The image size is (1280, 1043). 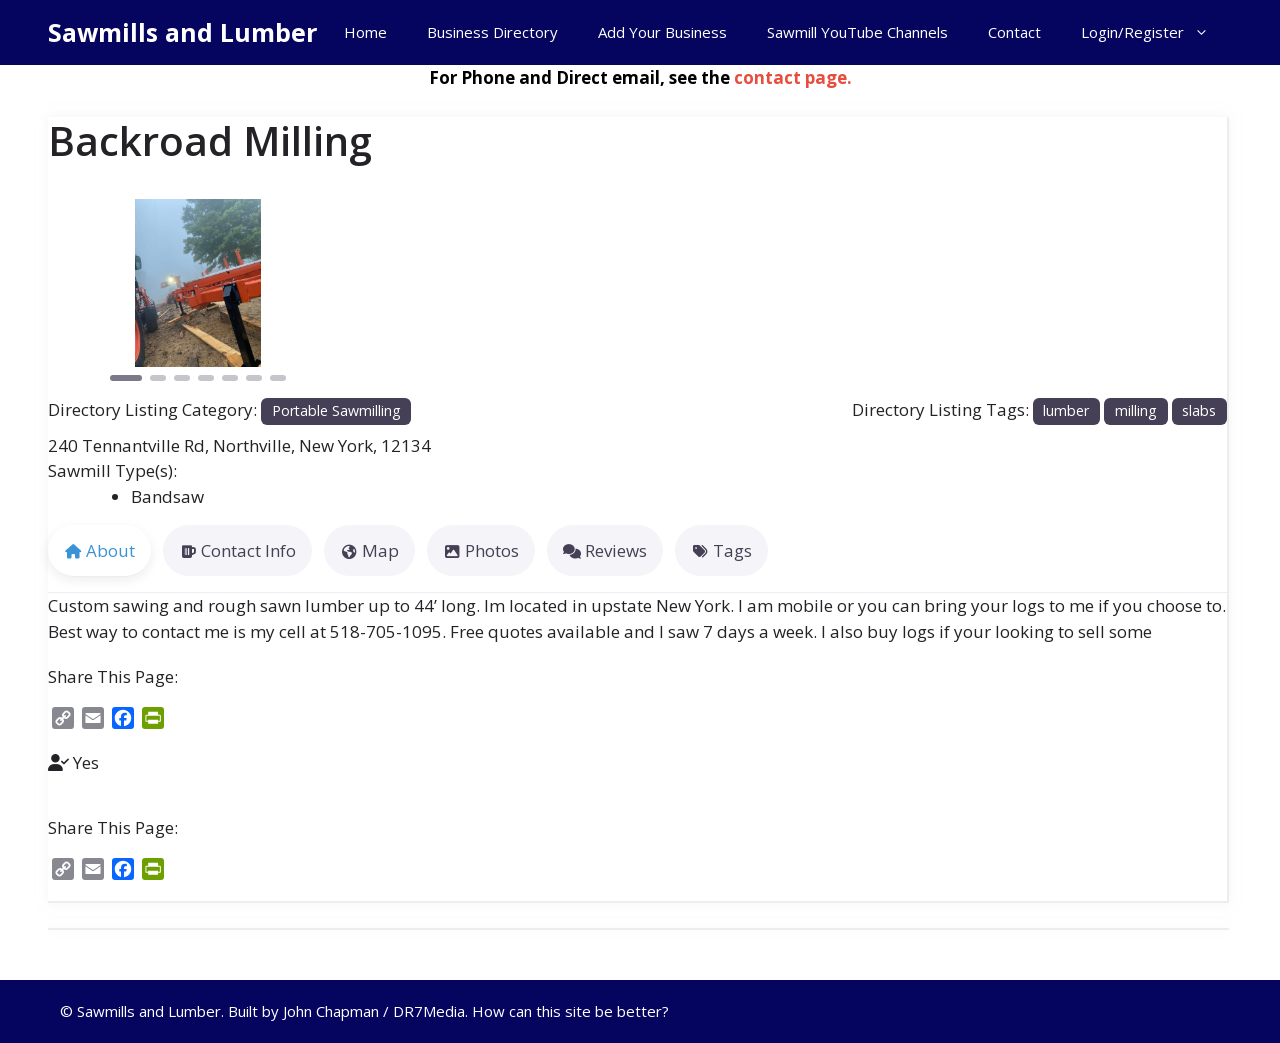 I want to click on slabs, so click(x=1199, y=410).